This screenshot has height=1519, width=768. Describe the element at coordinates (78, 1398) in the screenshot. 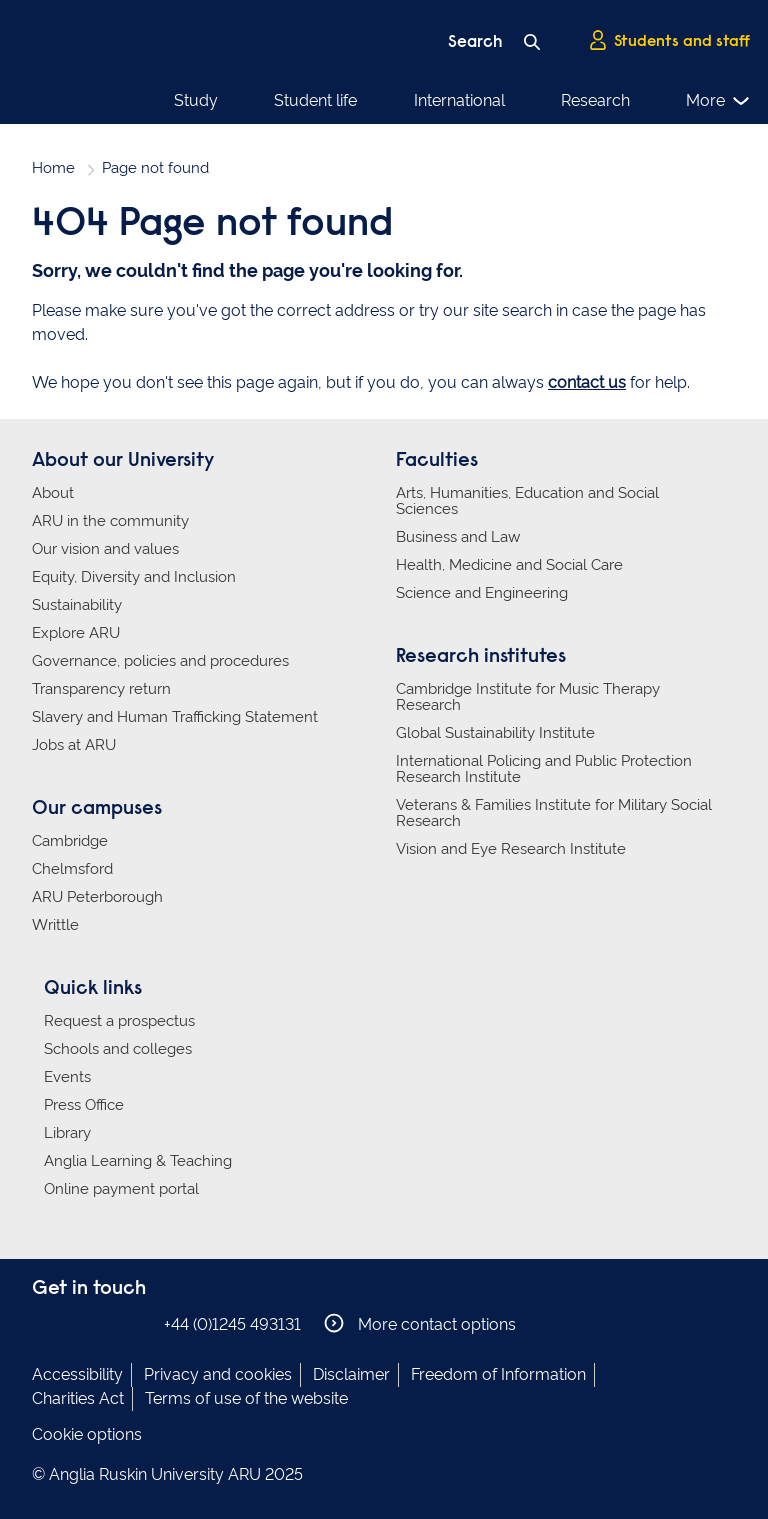

I see `Charities Act` at that location.